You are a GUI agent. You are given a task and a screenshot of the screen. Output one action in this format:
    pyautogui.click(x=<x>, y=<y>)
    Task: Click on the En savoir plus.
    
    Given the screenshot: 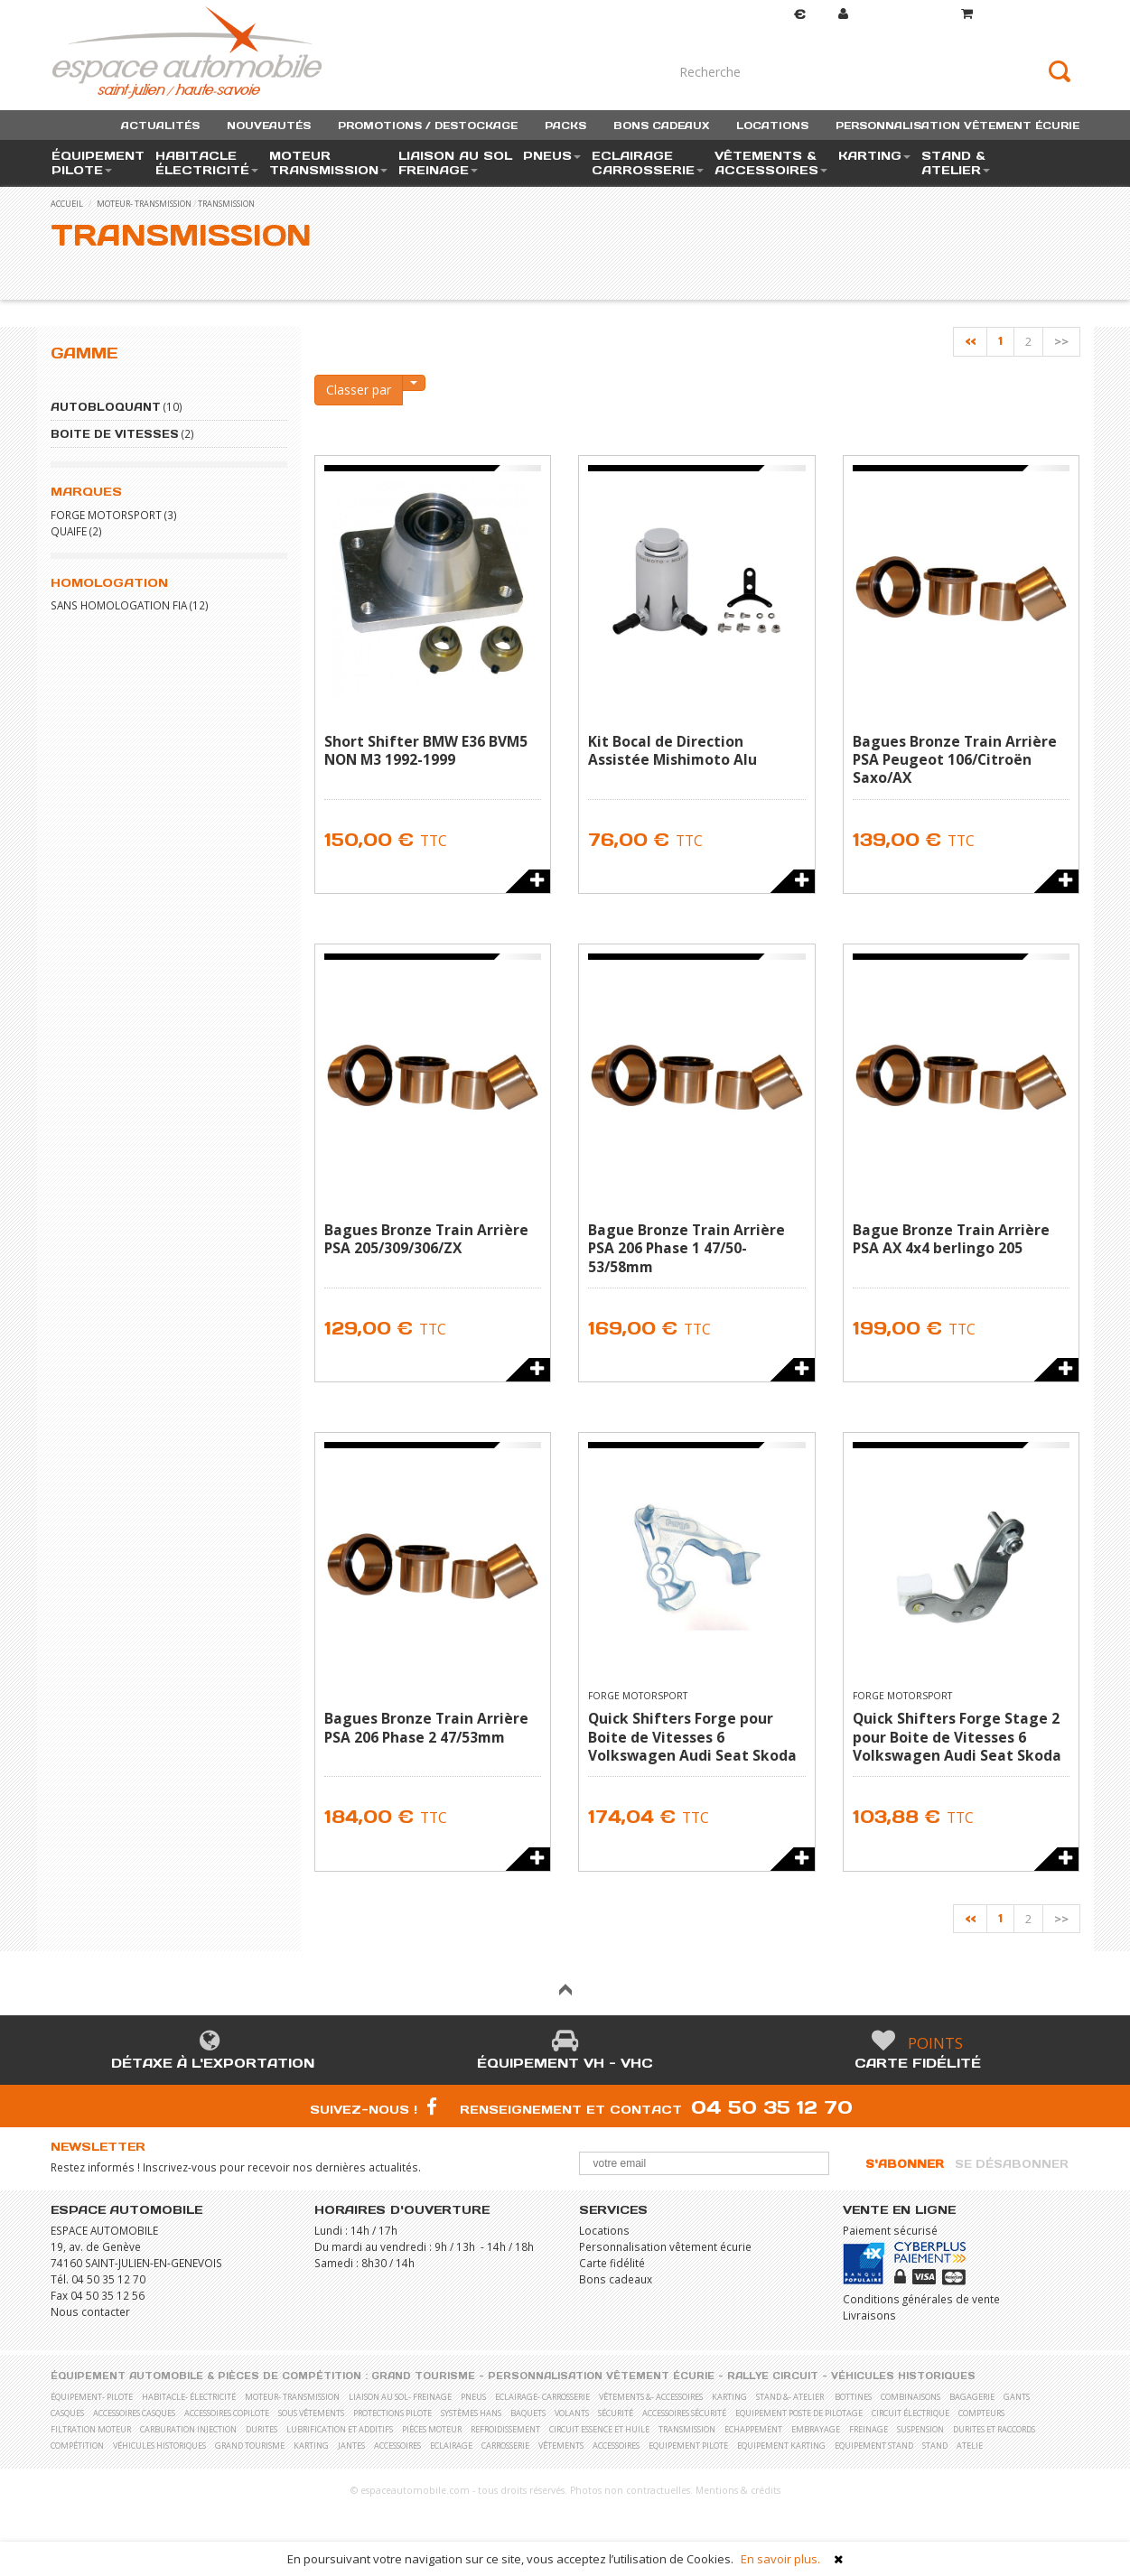 What is the action you would take?
    pyautogui.click(x=780, y=2559)
    